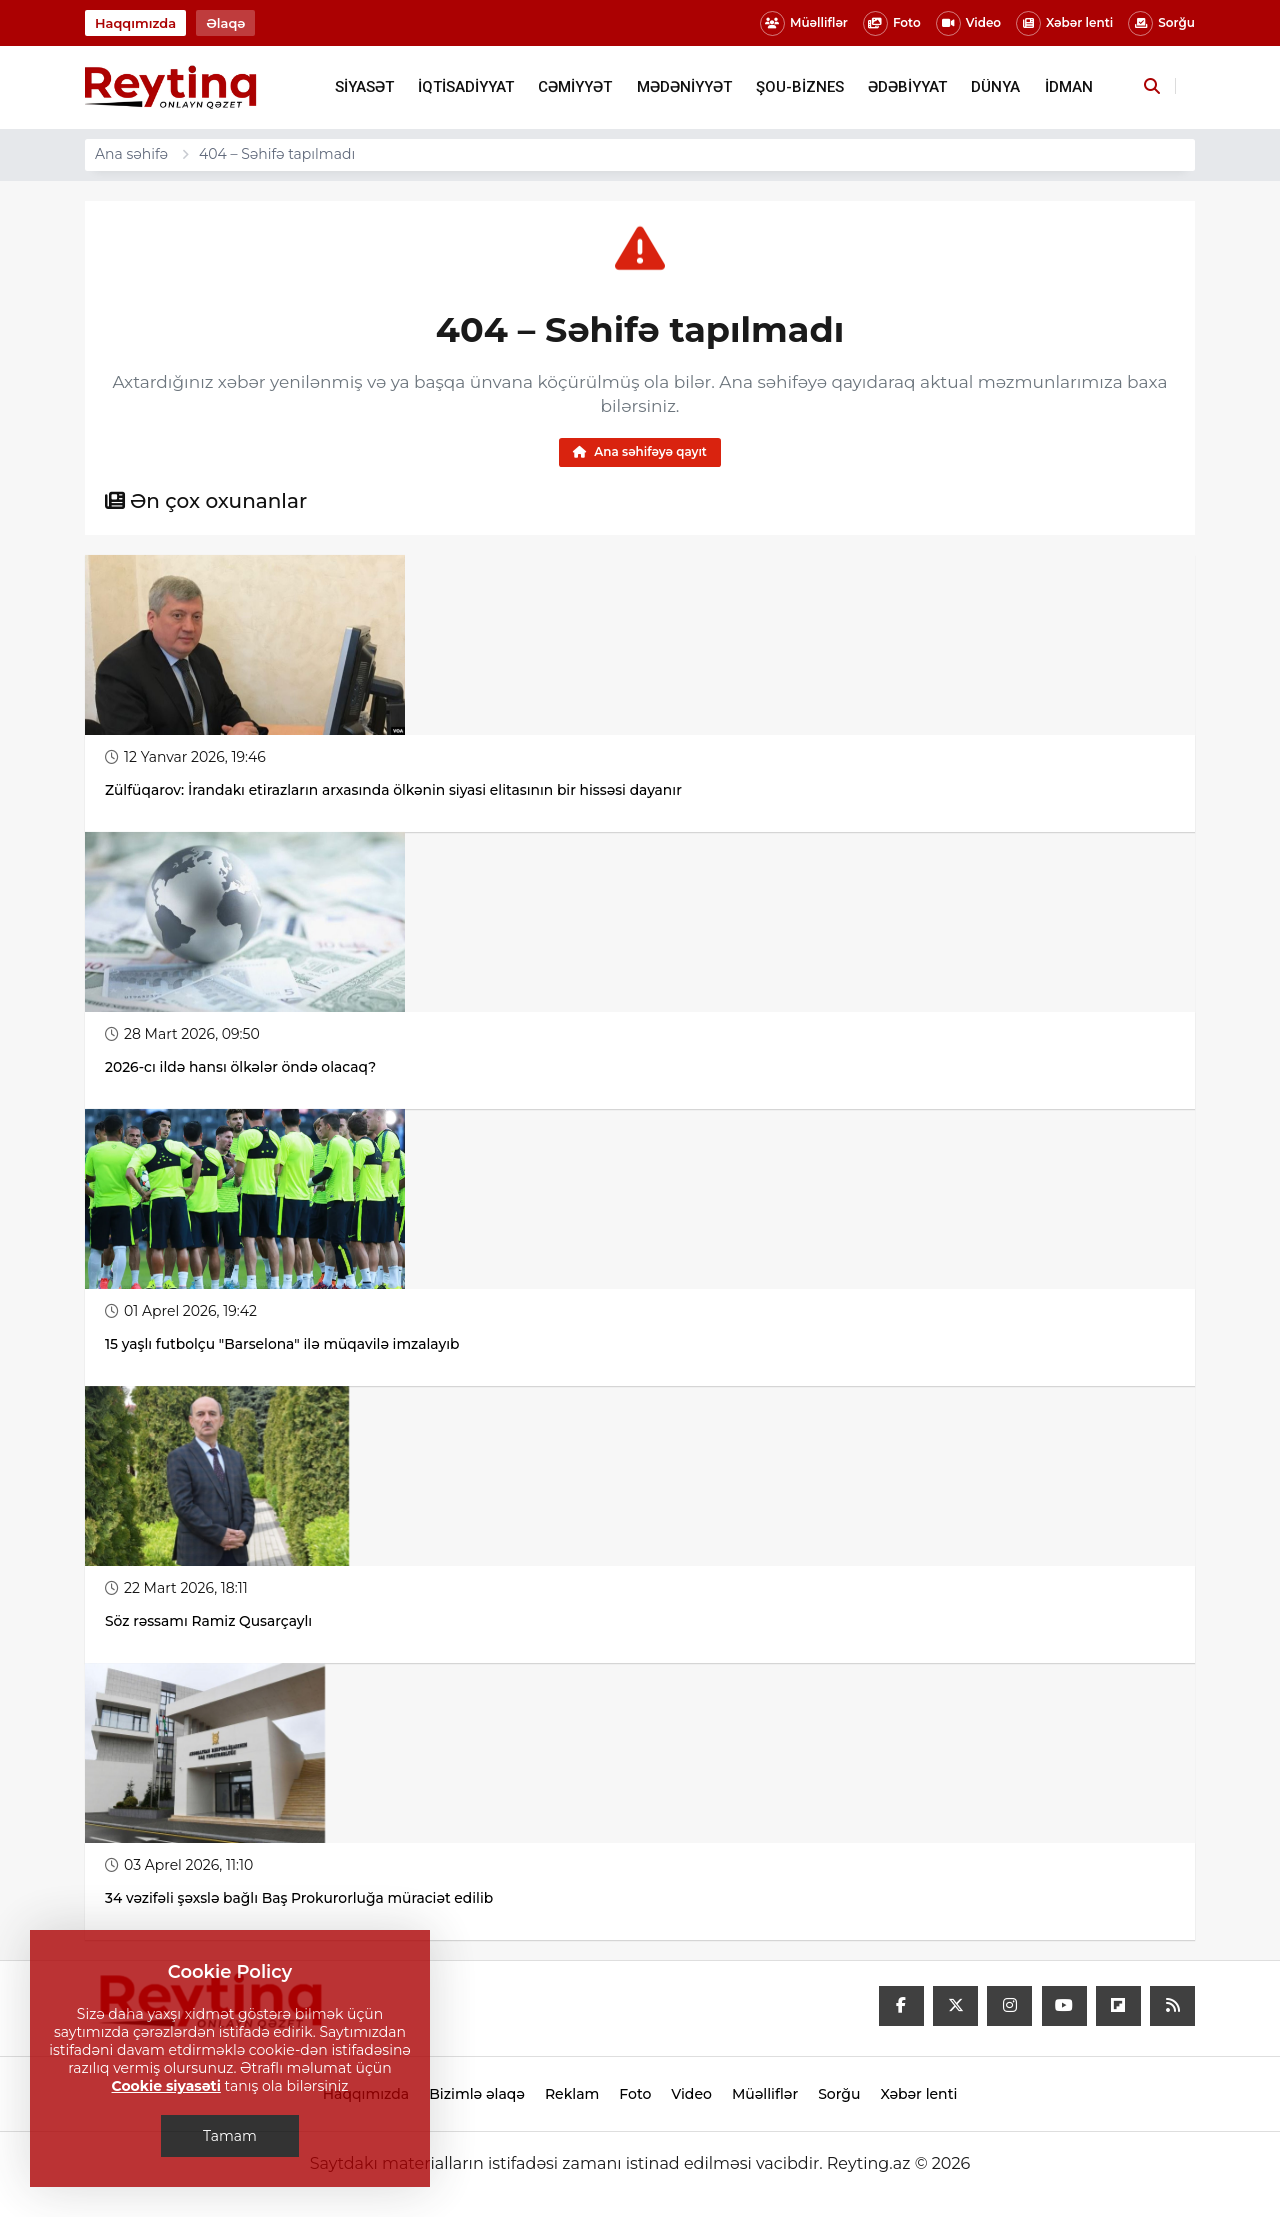  Describe the element at coordinates (212, 1622) in the screenshot. I see `Söz rəssamı Ramiz Qusarçaylı` at that location.